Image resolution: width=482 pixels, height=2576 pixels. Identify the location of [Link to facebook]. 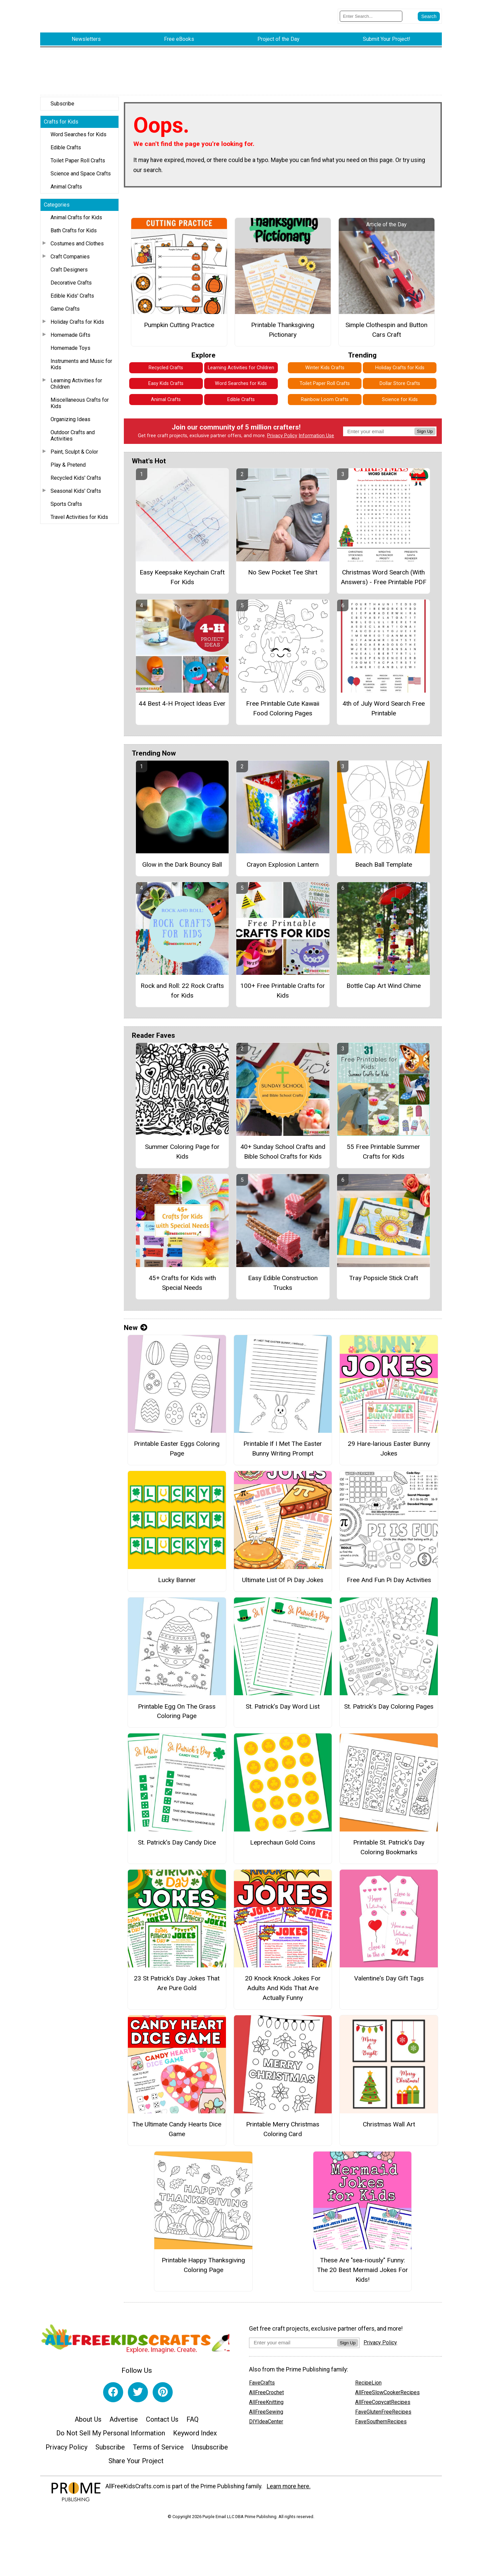
(113, 2389).